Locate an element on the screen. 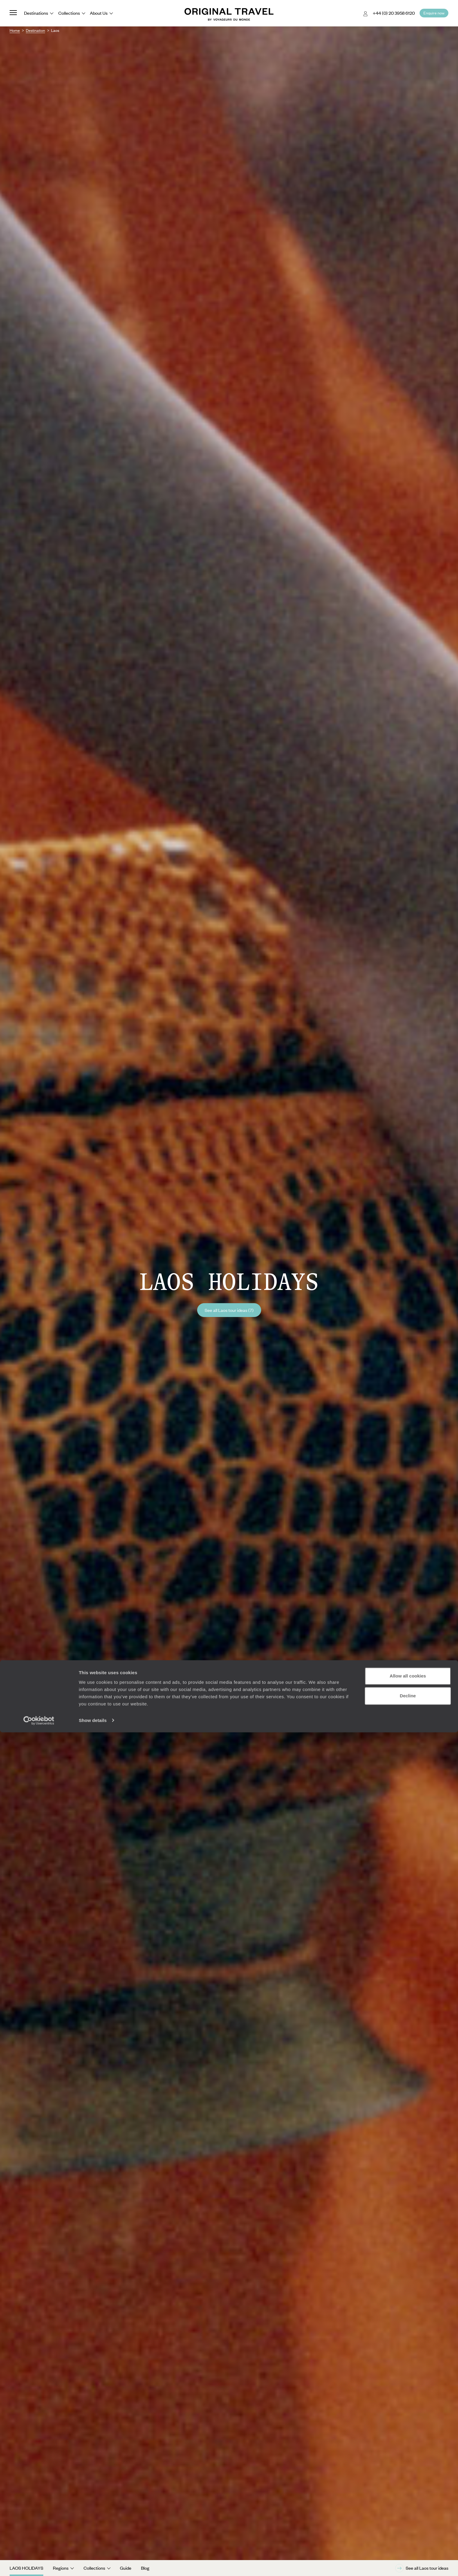 This screenshot has width=458, height=2576. See all Laos tour ideas (7) is located at coordinates (229, 1310).